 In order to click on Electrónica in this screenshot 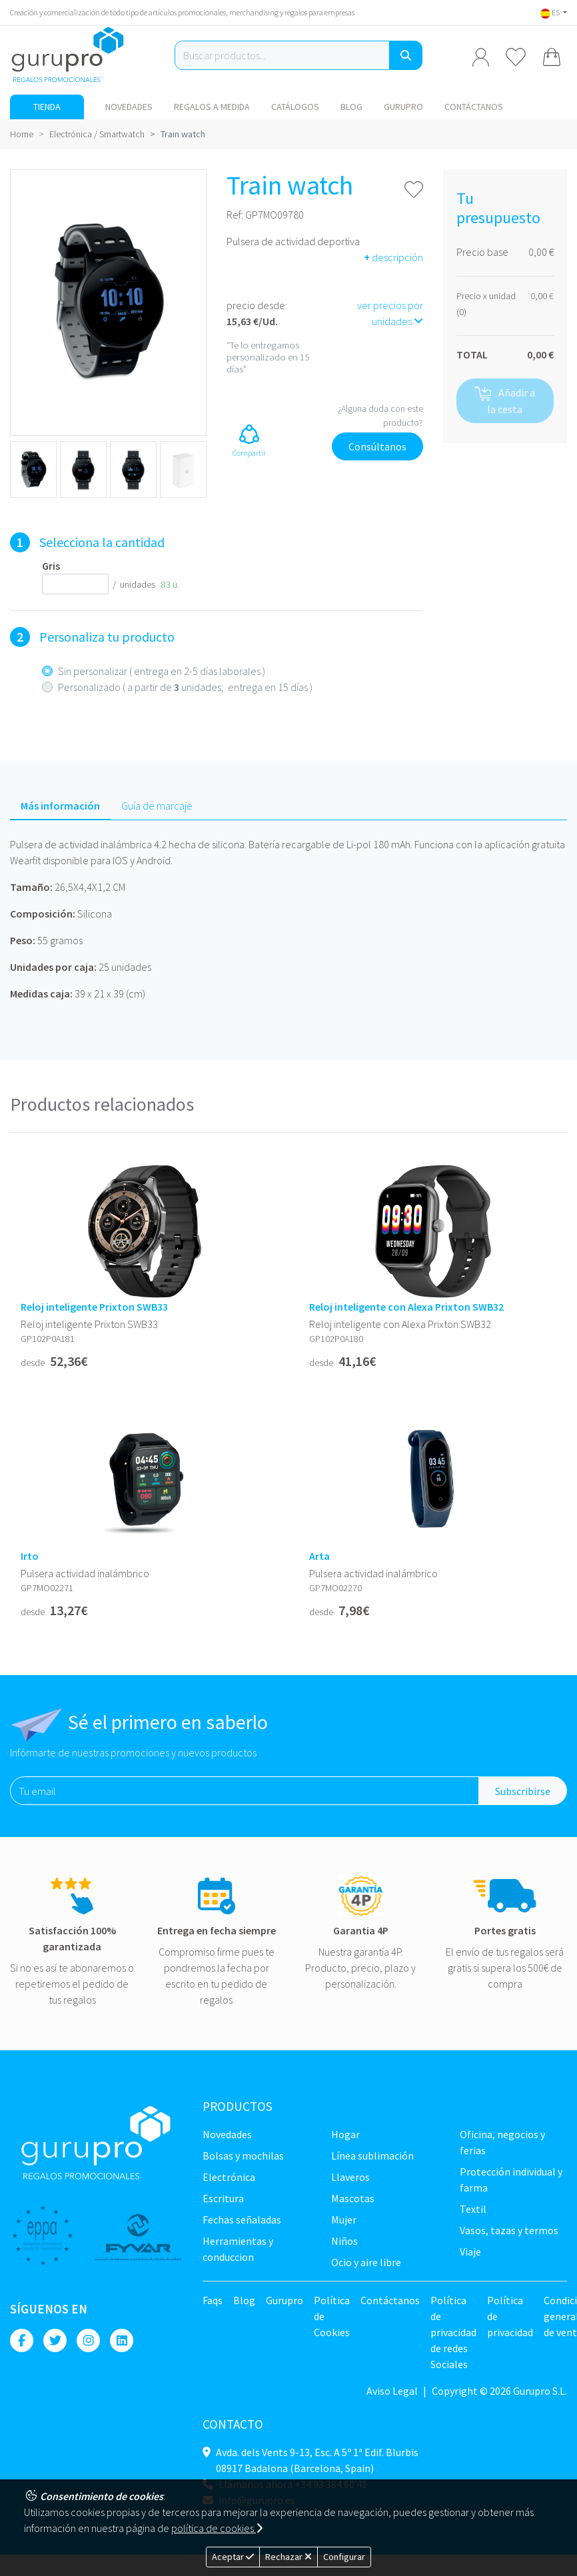, I will do `click(229, 2177)`.